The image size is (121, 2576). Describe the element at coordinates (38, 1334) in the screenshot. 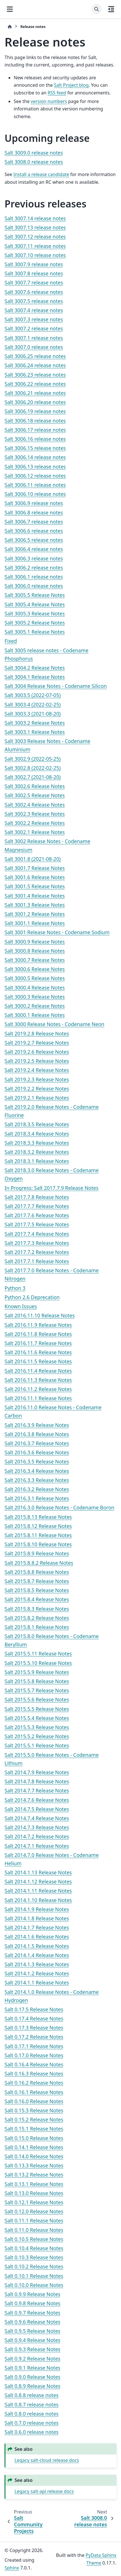

I see `Salt 2016.11.8 Release Notes` at that location.